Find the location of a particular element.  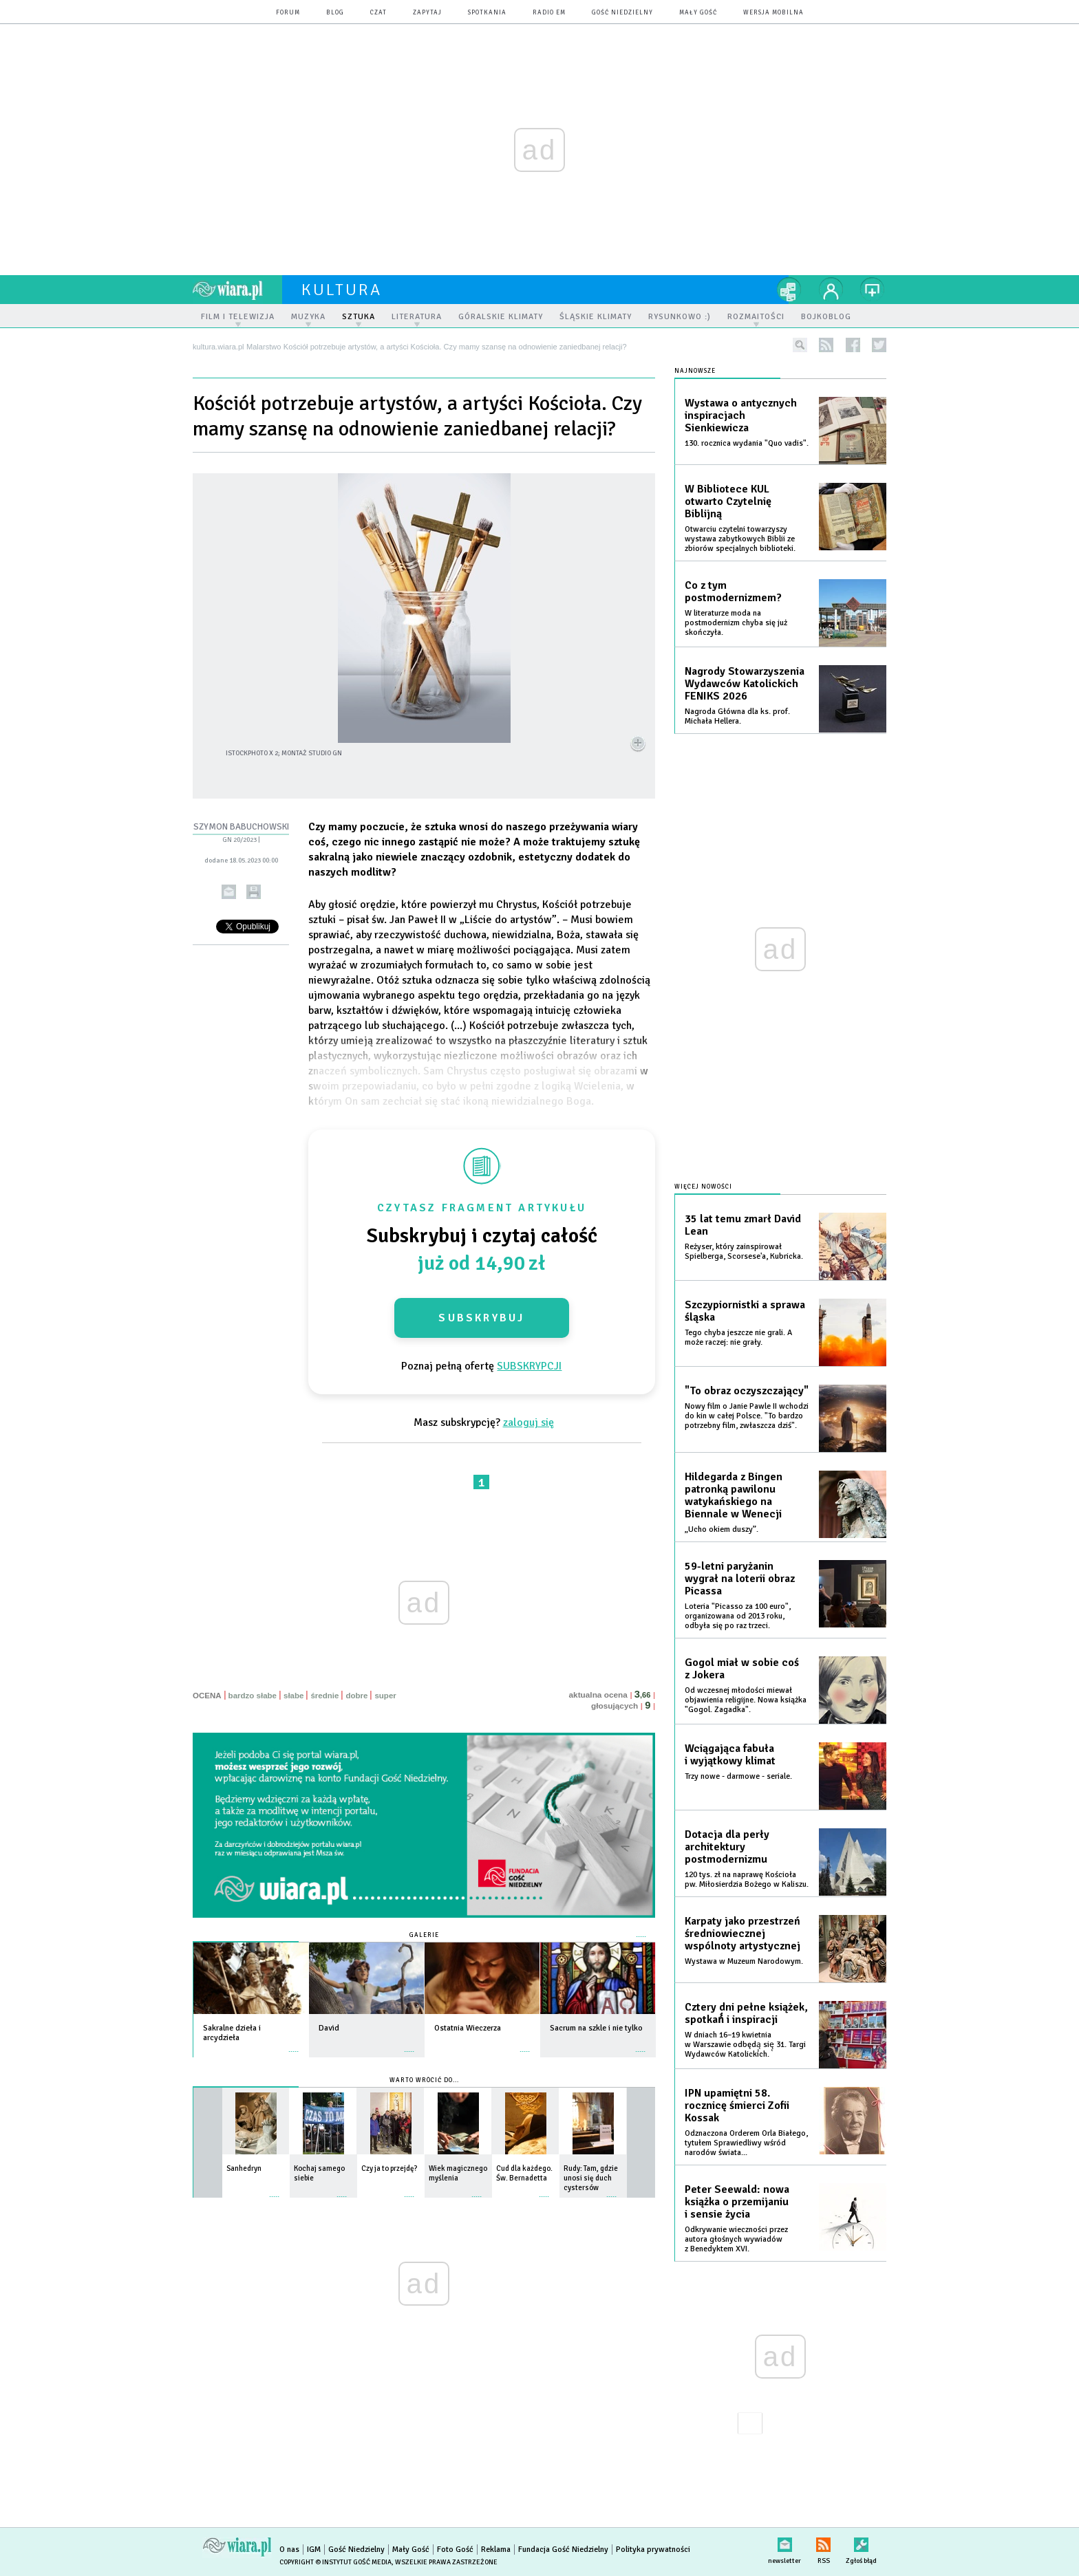

Radio eM is located at coordinates (549, 13).